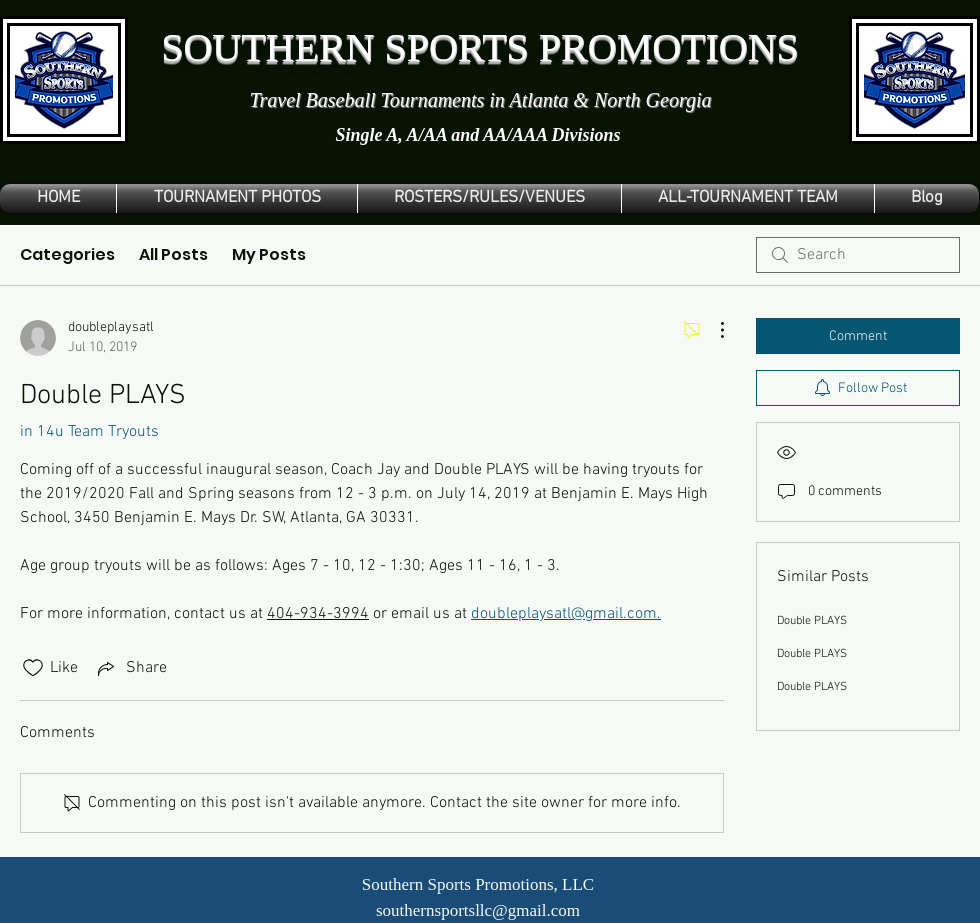  Describe the element at coordinates (269, 254) in the screenshot. I see `My Posts` at that location.